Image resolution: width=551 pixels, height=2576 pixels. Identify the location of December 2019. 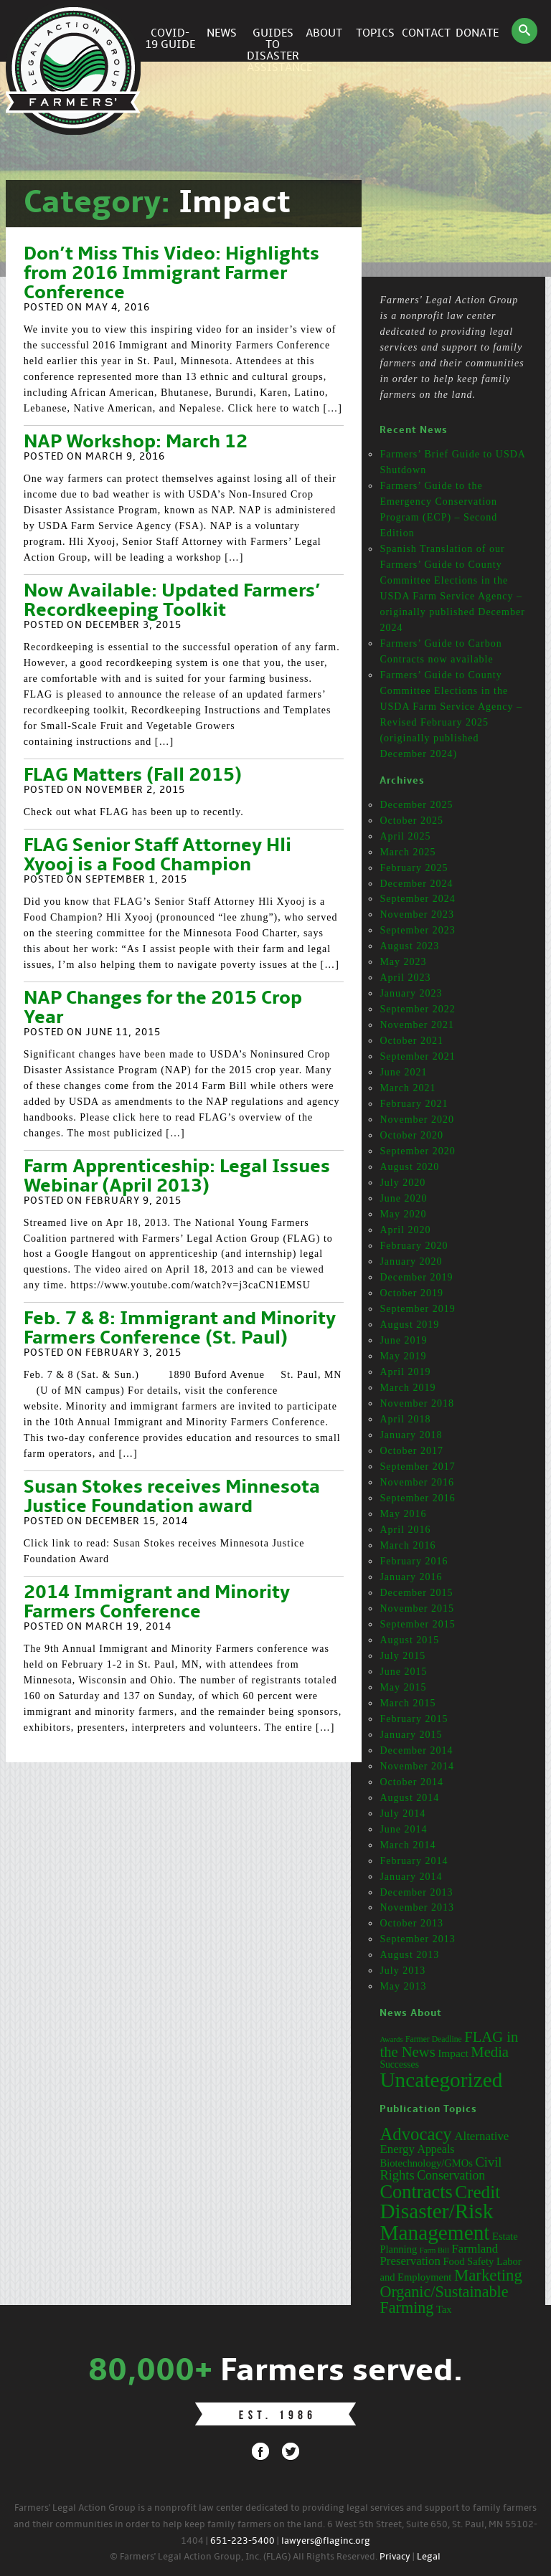
(416, 1277).